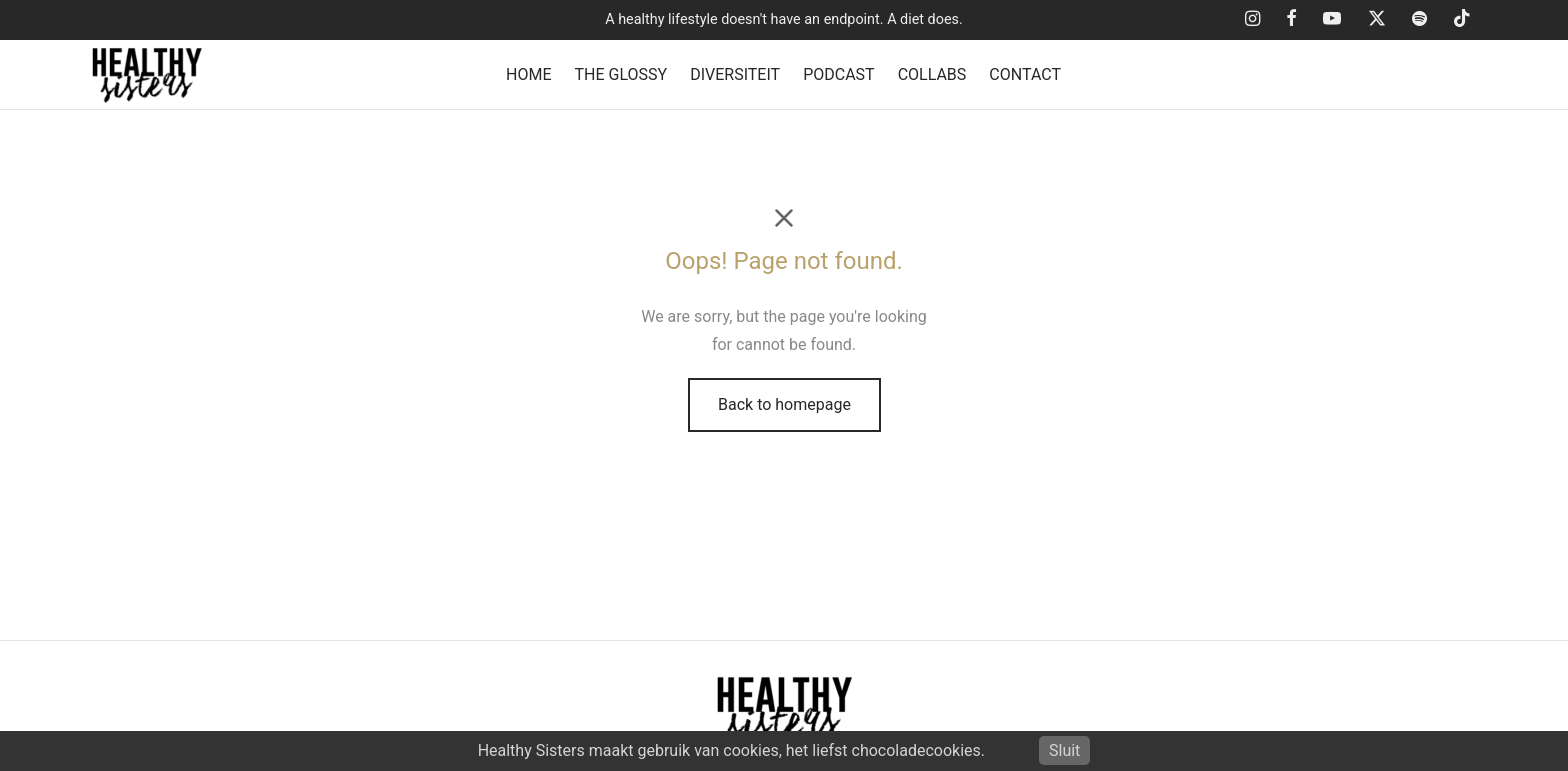  I want to click on CONTACT, so click(1025, 74).